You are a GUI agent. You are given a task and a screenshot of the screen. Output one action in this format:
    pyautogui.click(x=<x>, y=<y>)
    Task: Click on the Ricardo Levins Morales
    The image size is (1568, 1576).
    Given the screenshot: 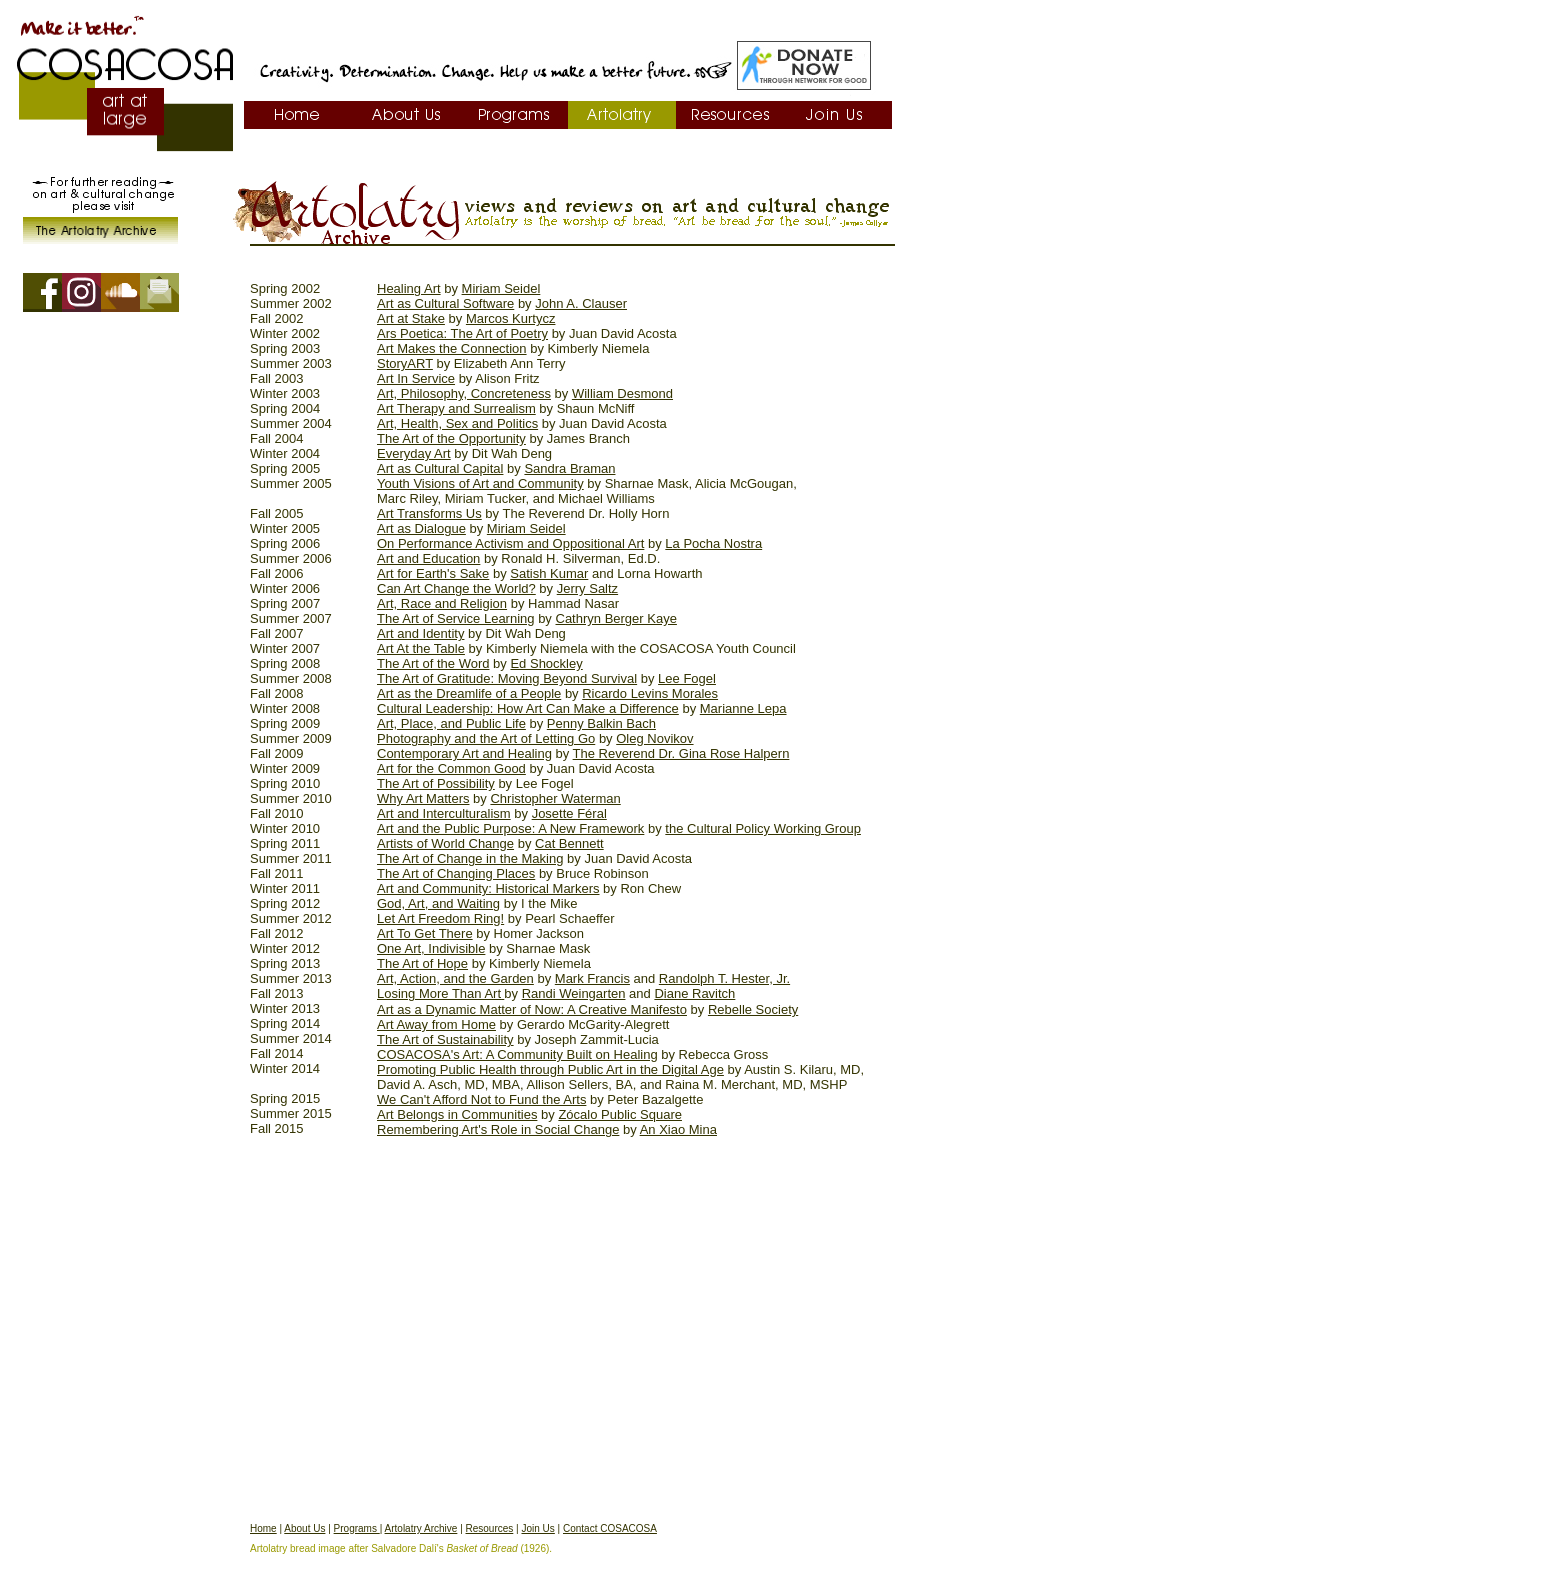 What is the action you would take?
    pyautogui.click(x=650, y=693)
    